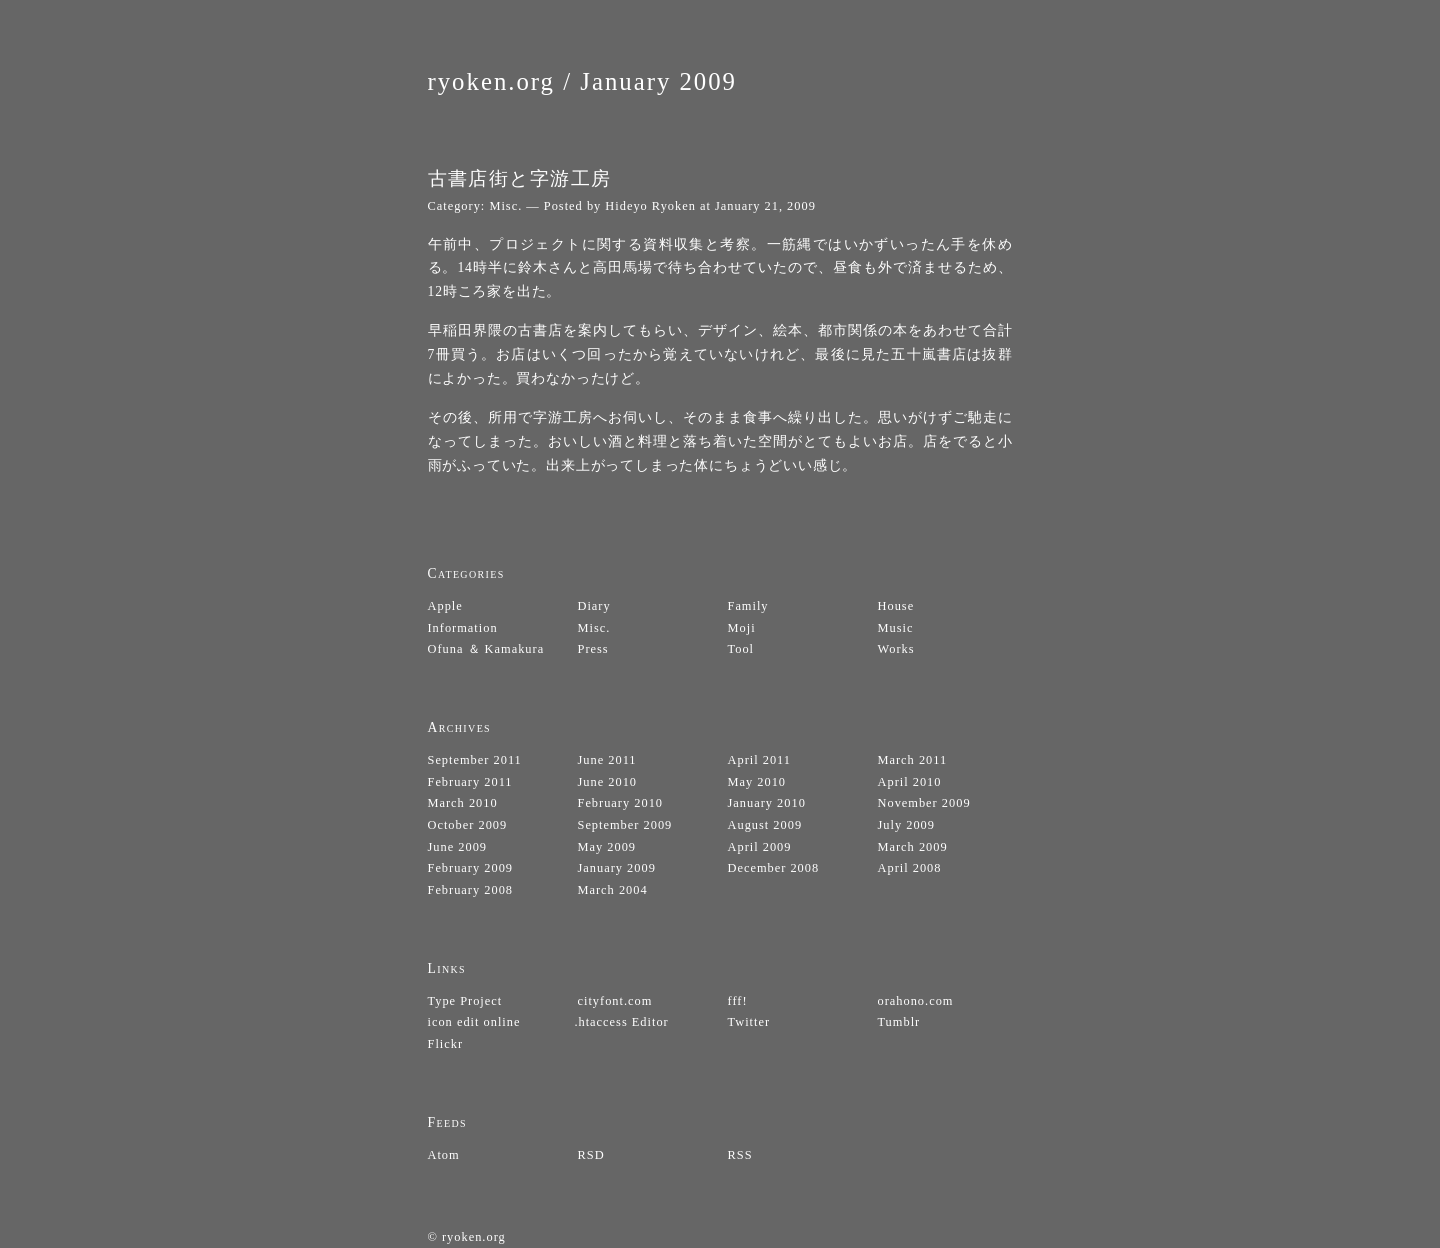 The width and height of the screenshot is (1440, 1248). Describe the element at coordinates (486, 649) in the screenshot. I see `Ofuna ＆ Kamakura` at that location.